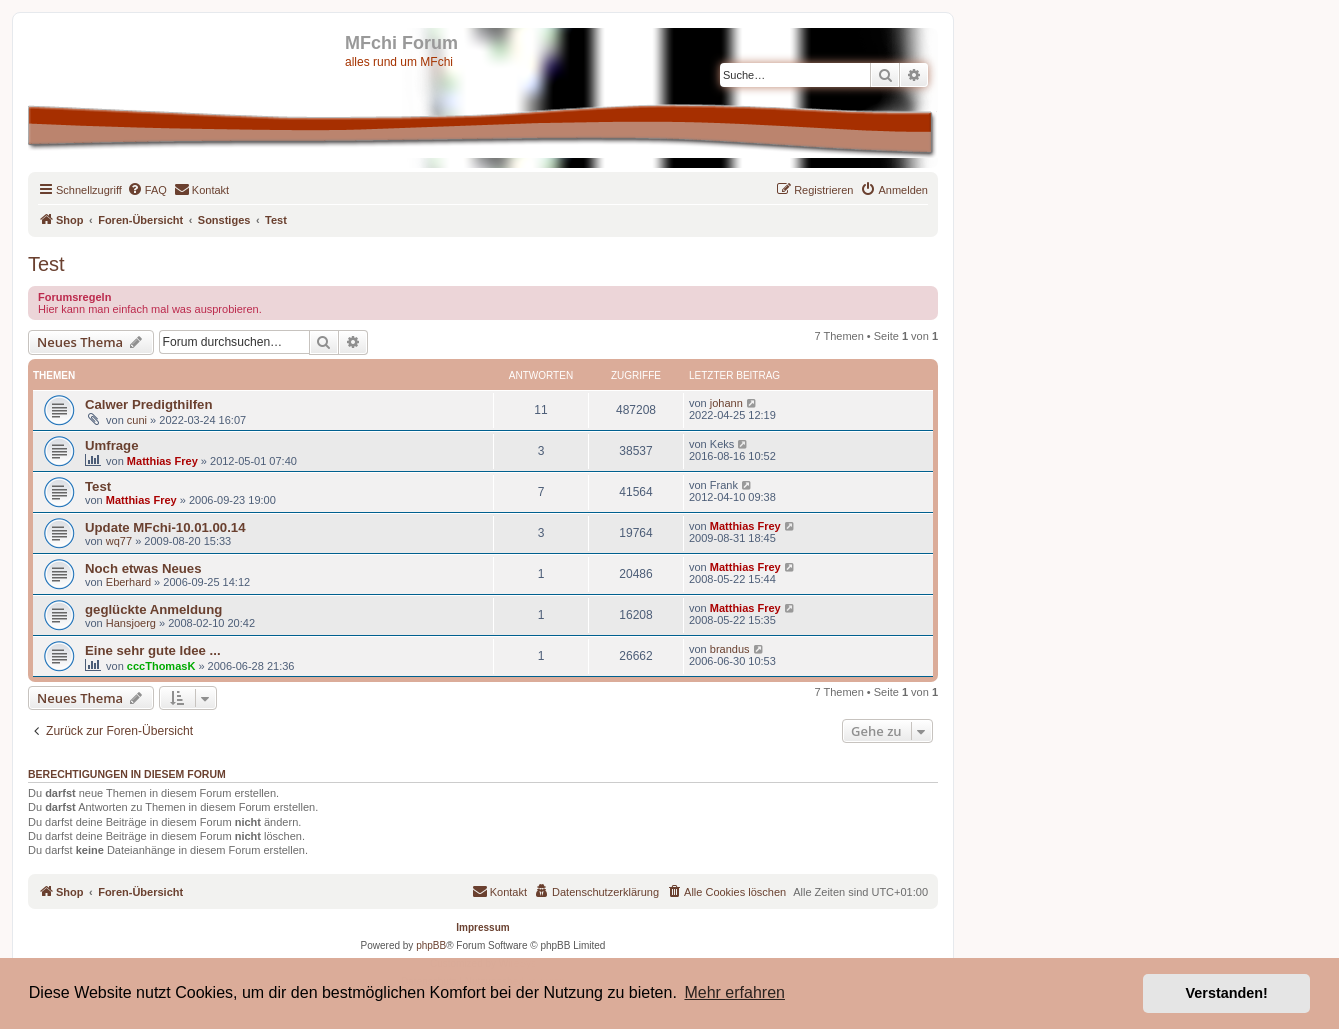  I want to click on cuni, so click(137, 420).